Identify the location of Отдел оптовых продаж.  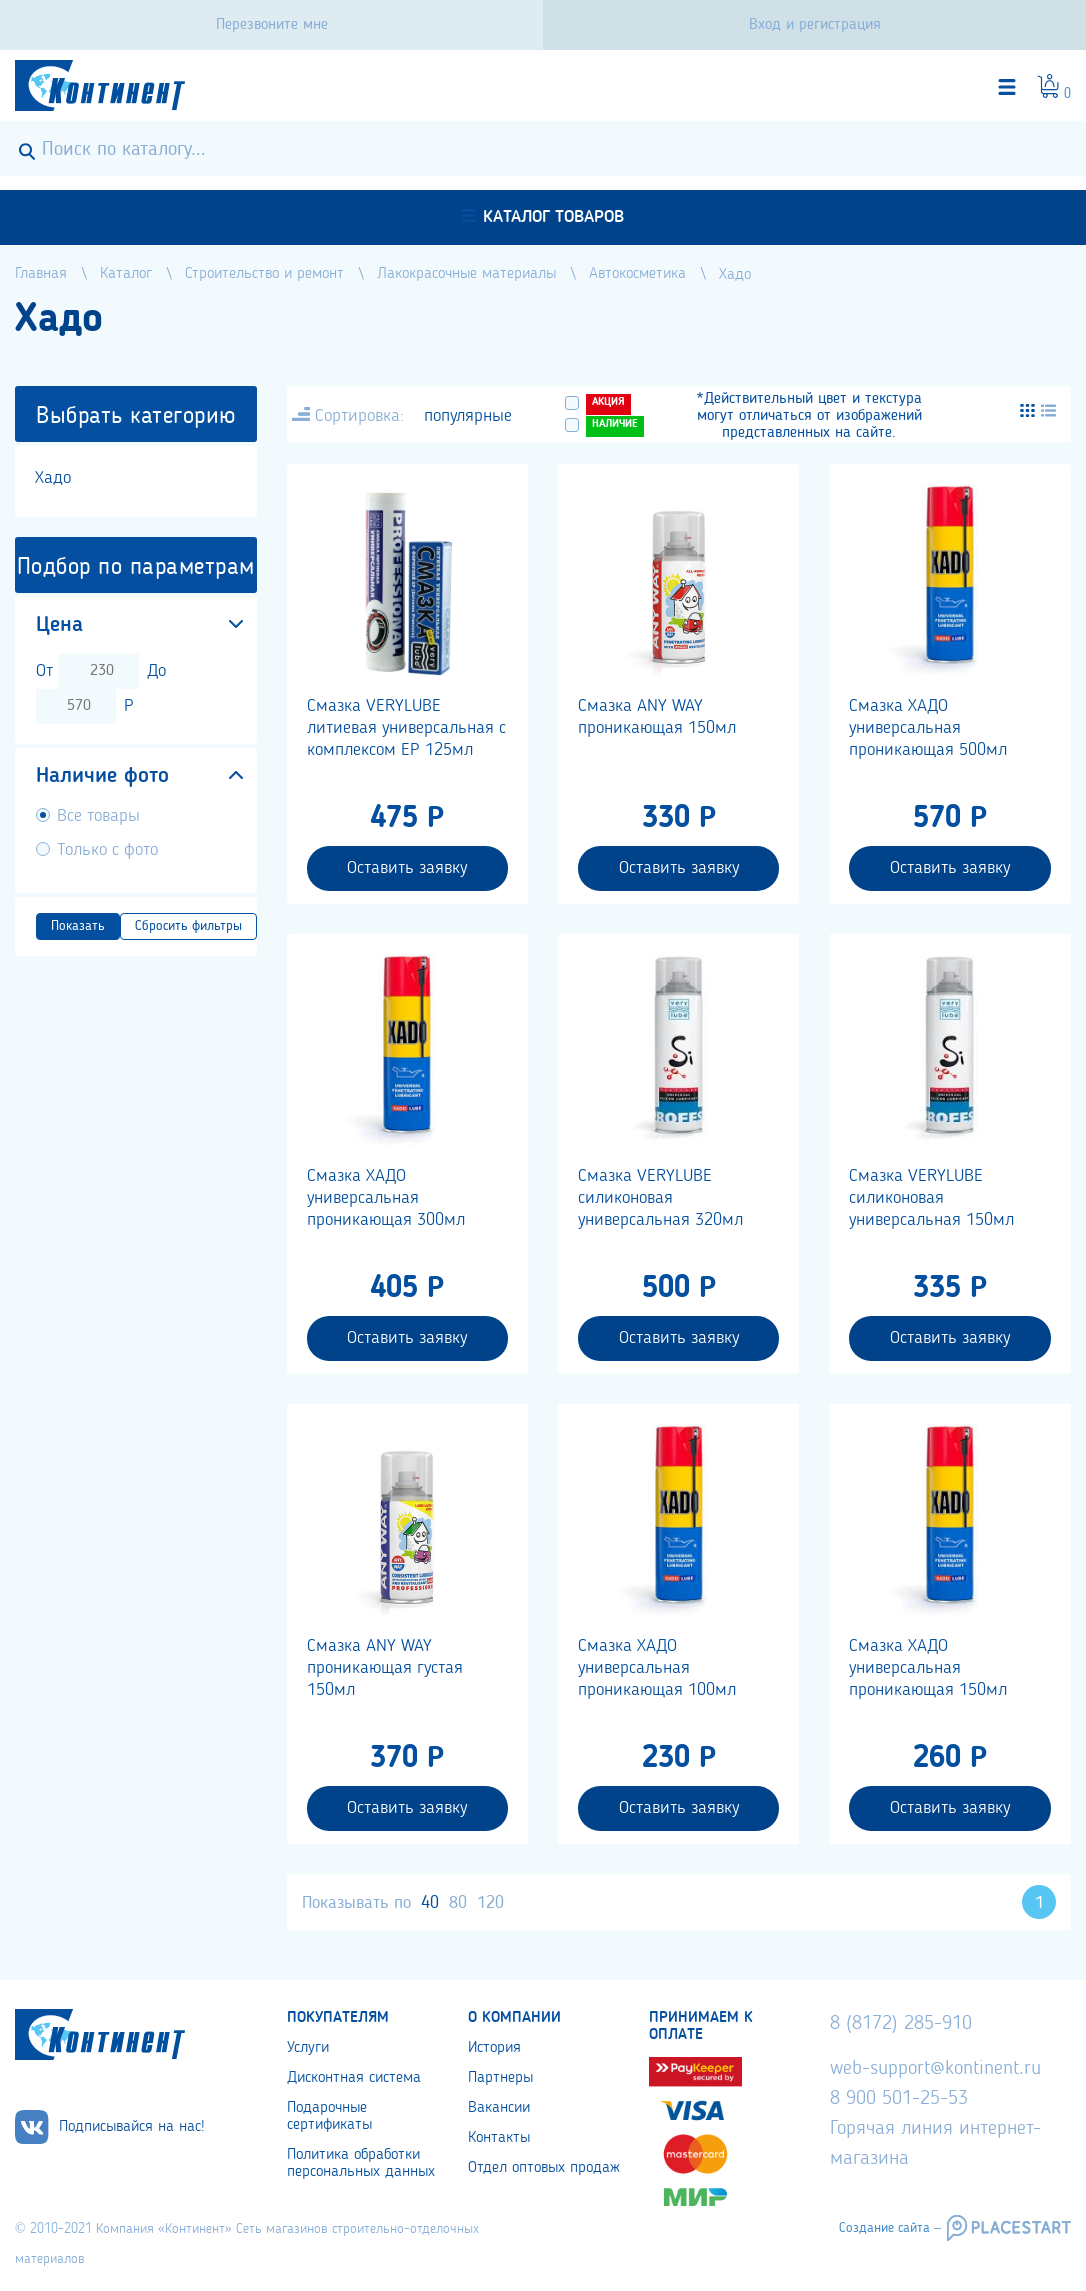
(544, 2168).